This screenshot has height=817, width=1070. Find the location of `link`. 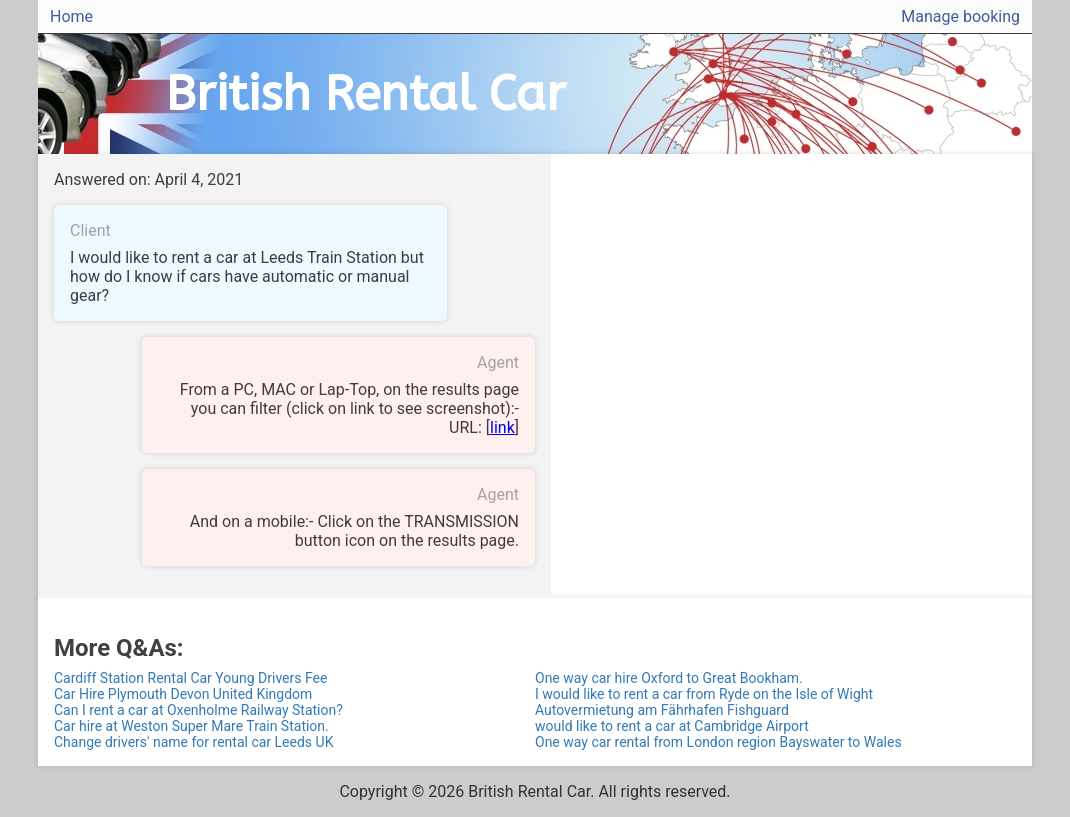

link is located at coordinates (502, 427).